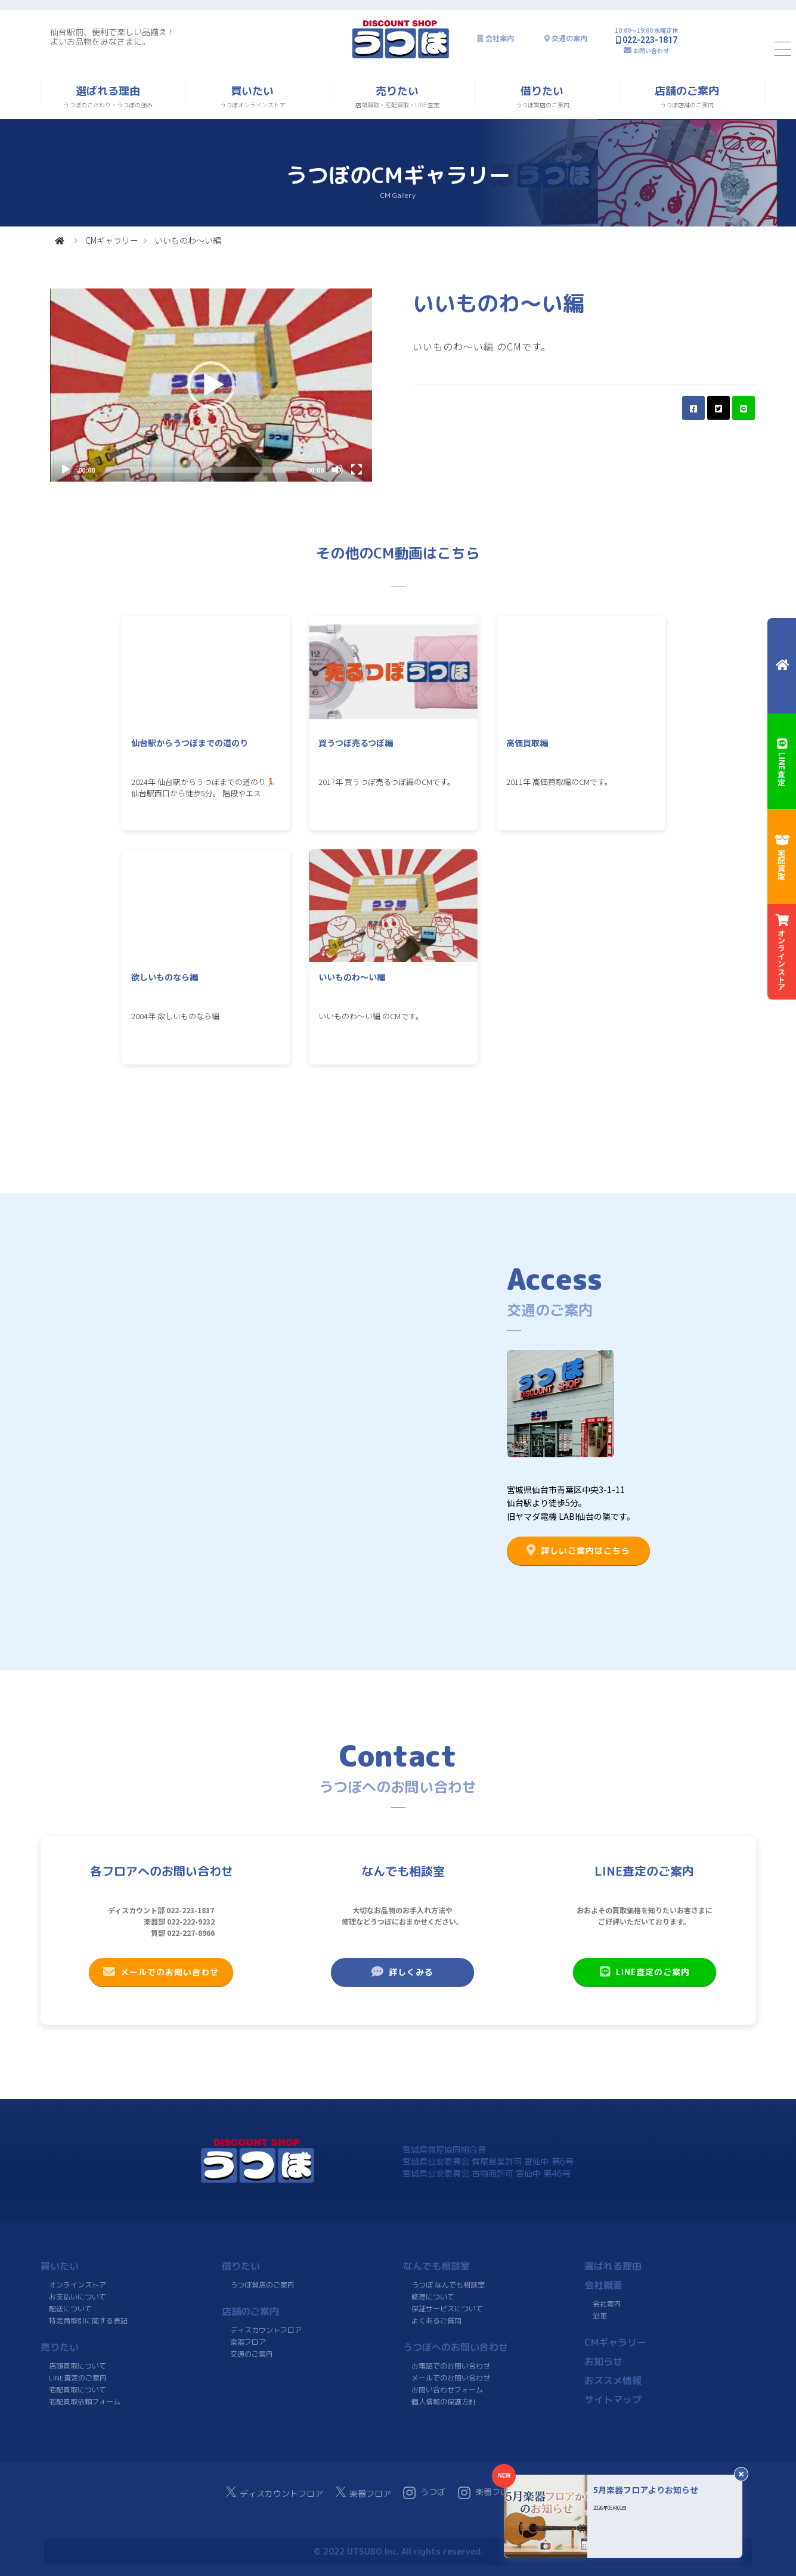 This screenshot has height=2576, width=796. What do you see at coordinates (357, 470) in the screenshot?
I see `[Fullscreen]` at bounding box center [357, 470].